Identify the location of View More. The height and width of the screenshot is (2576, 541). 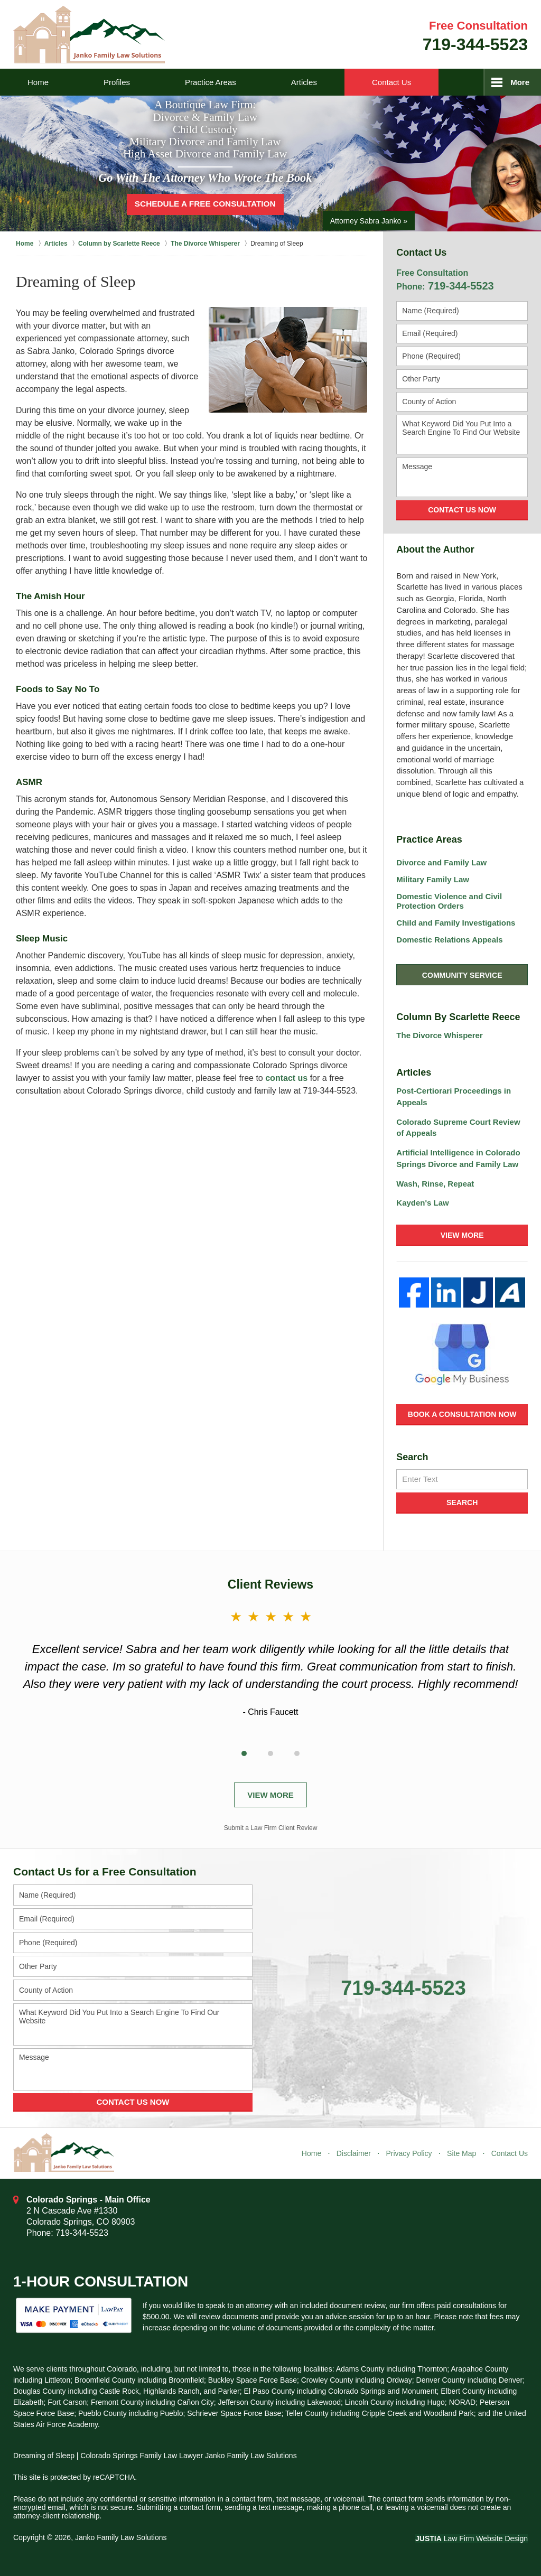
(462, 1235).